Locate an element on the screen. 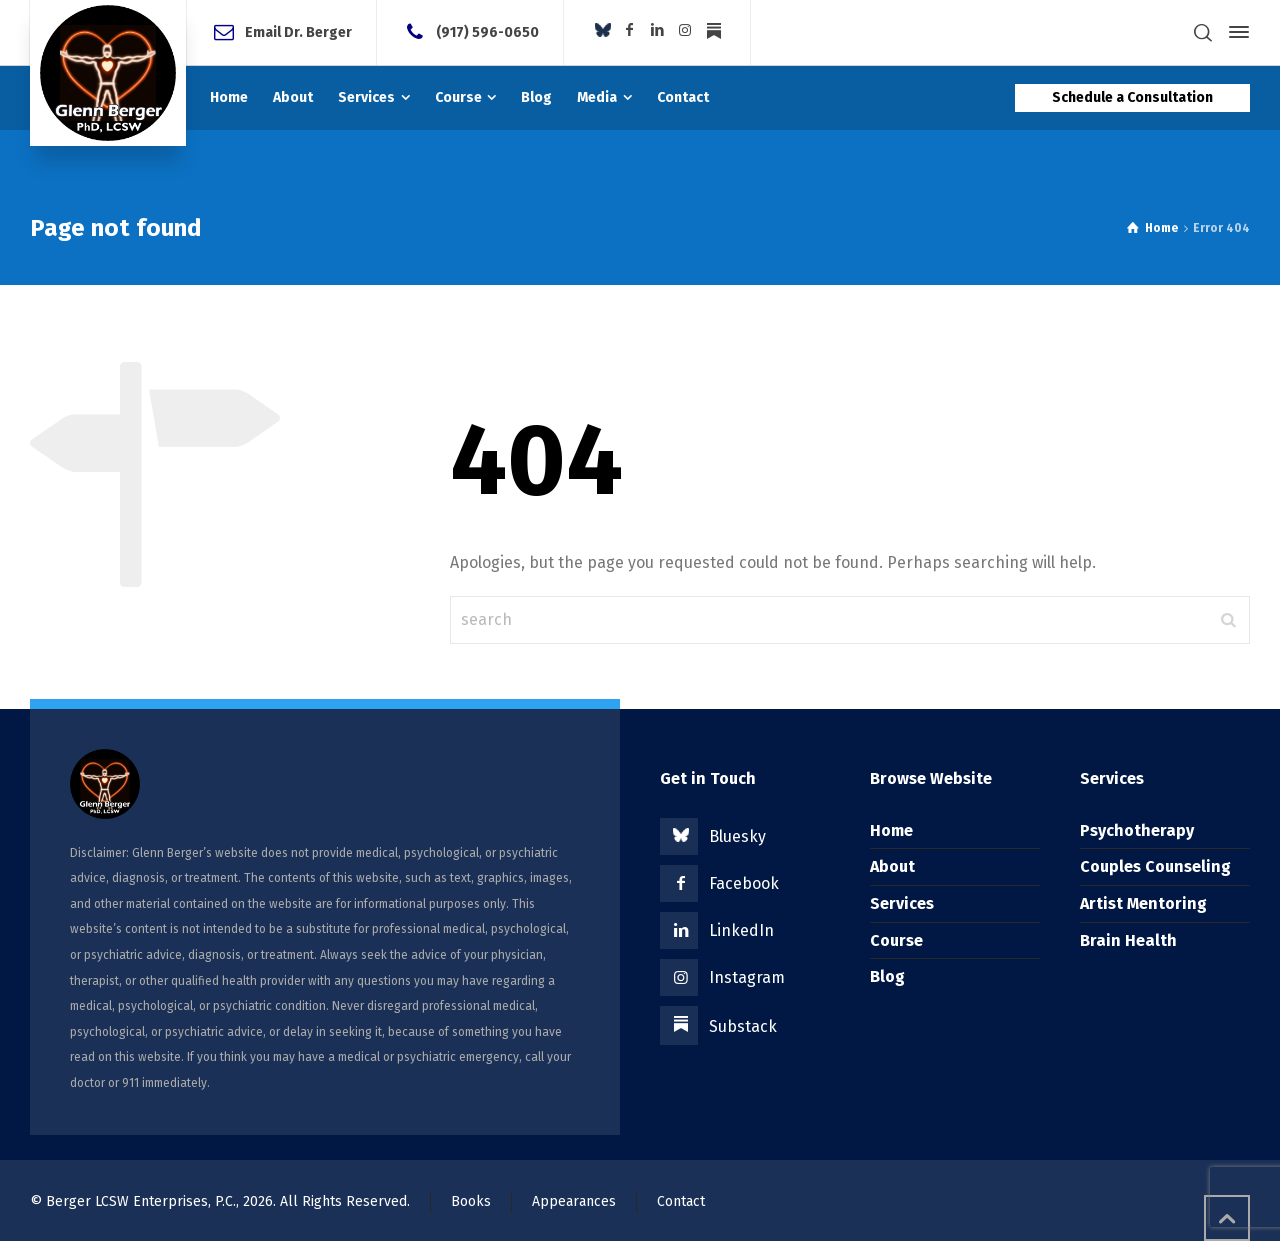  Course is located at coordinates (896, 940).